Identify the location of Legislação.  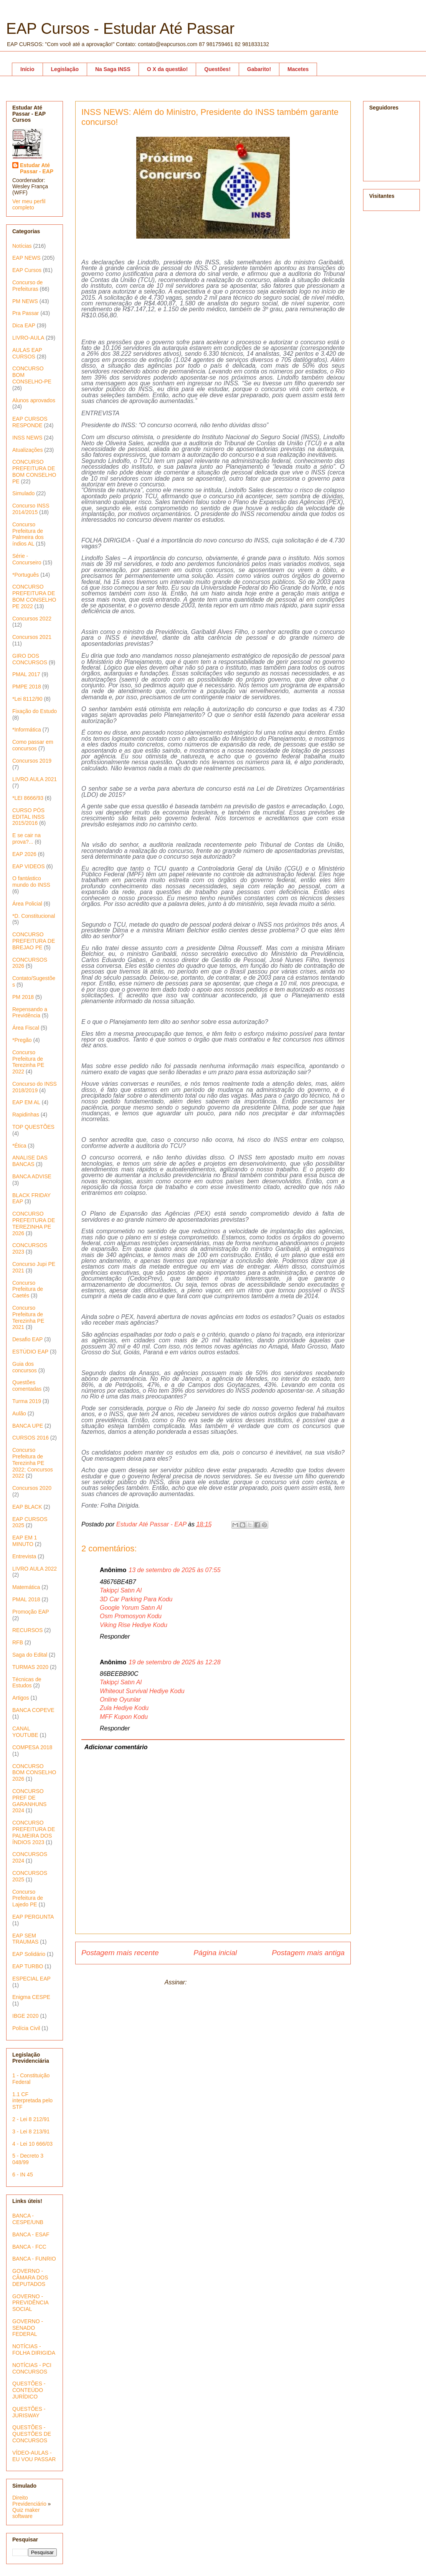
(65, 69).